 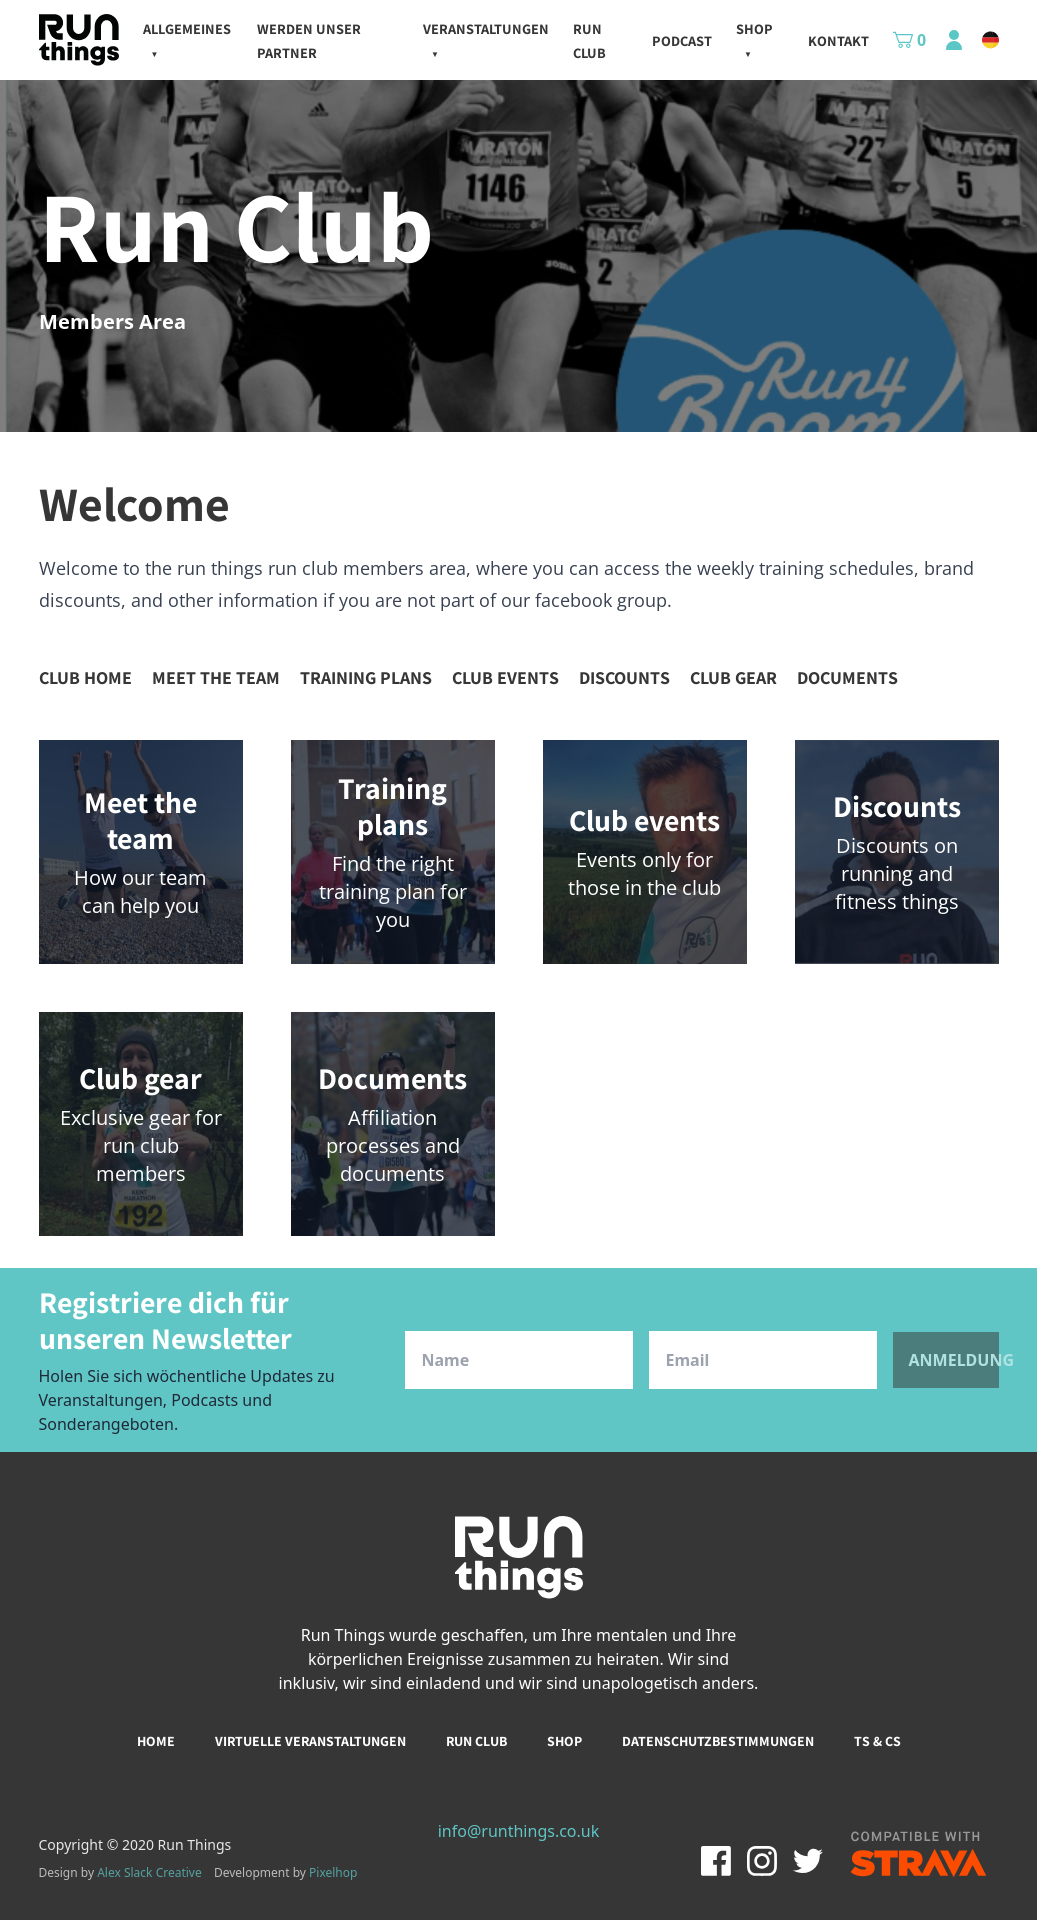 What do you see at coordinates (366, 677) in the screenshot?
I see `Training plans` at bounding box center [366, 677].